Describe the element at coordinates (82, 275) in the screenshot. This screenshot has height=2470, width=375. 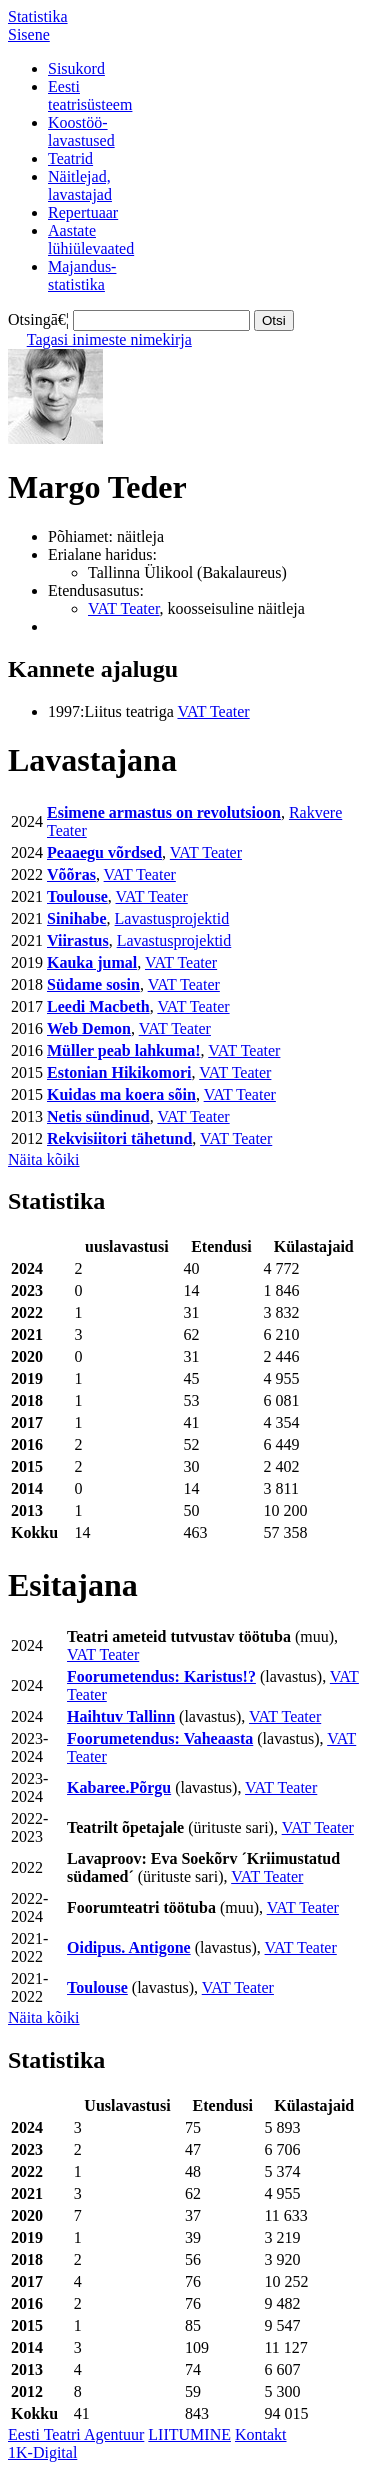
I see `Majandus-statistika` at that location.